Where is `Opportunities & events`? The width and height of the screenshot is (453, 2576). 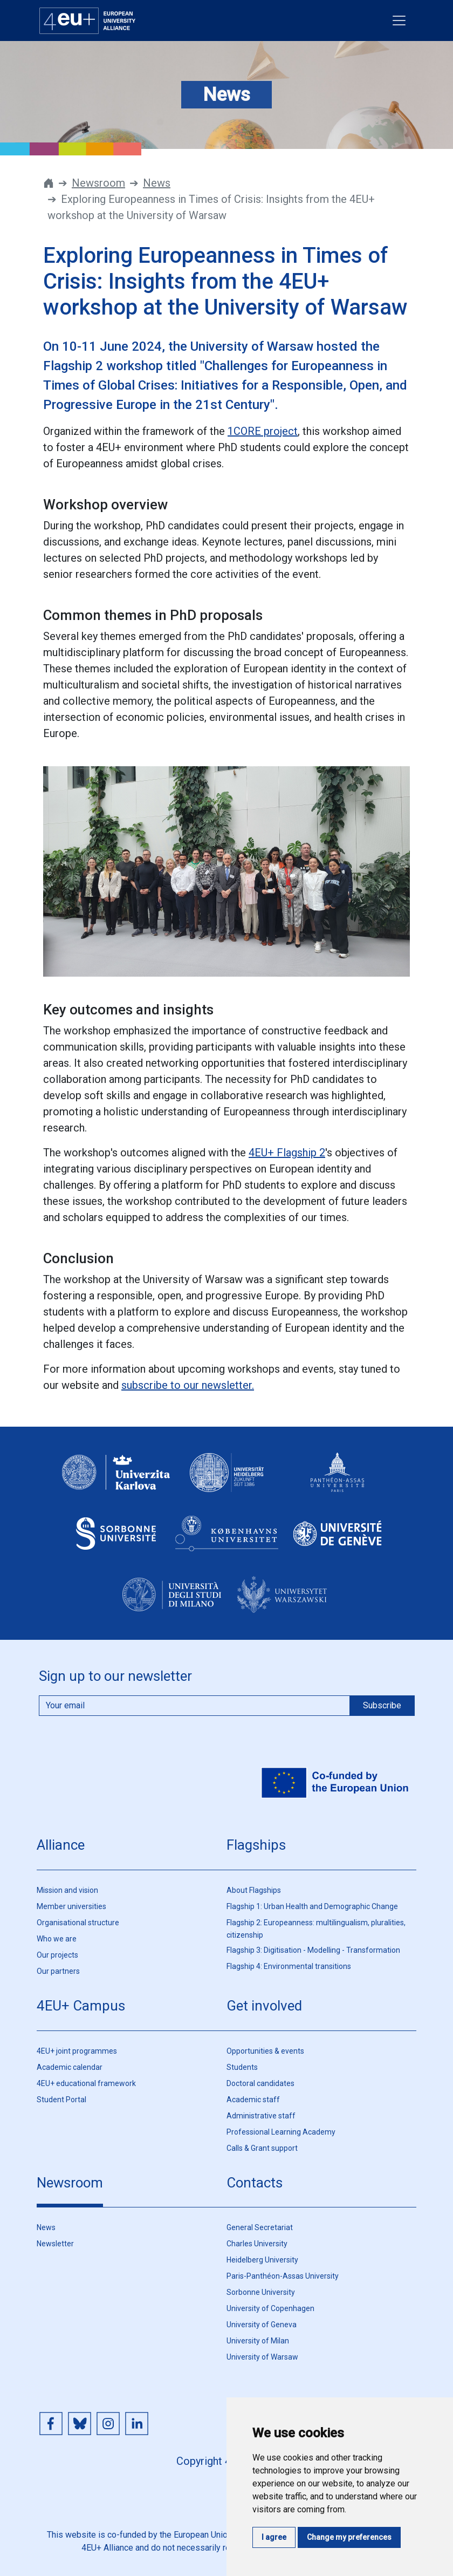
Opportunities & events is located at coordinates (265, 2051).